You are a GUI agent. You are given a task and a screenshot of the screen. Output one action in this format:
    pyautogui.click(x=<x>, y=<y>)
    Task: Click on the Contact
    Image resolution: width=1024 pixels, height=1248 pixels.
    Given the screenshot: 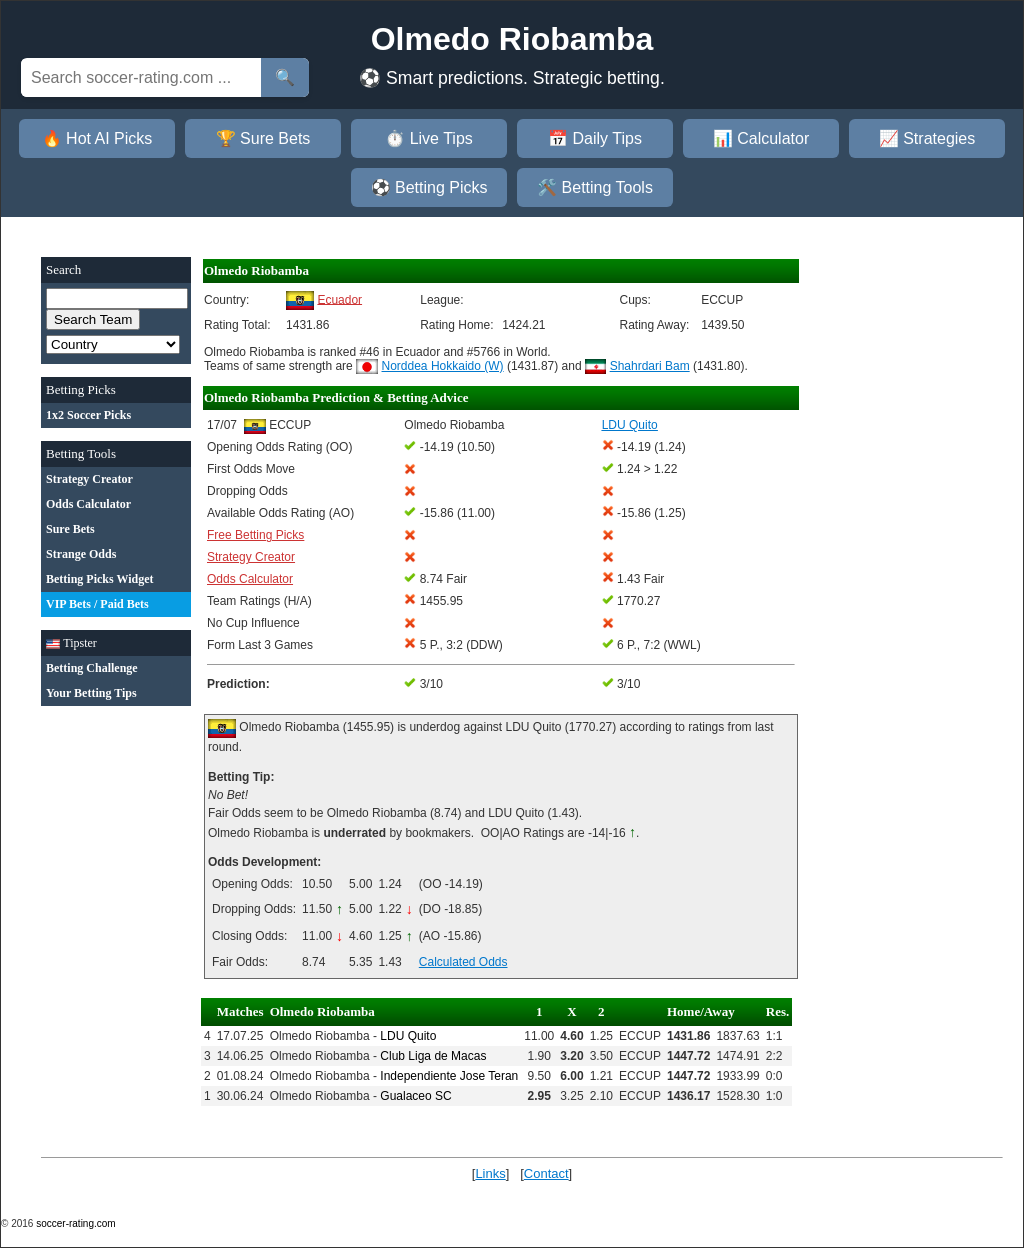 What is the action you would take?
    pyautogui.click(x=546, y=1173)
    